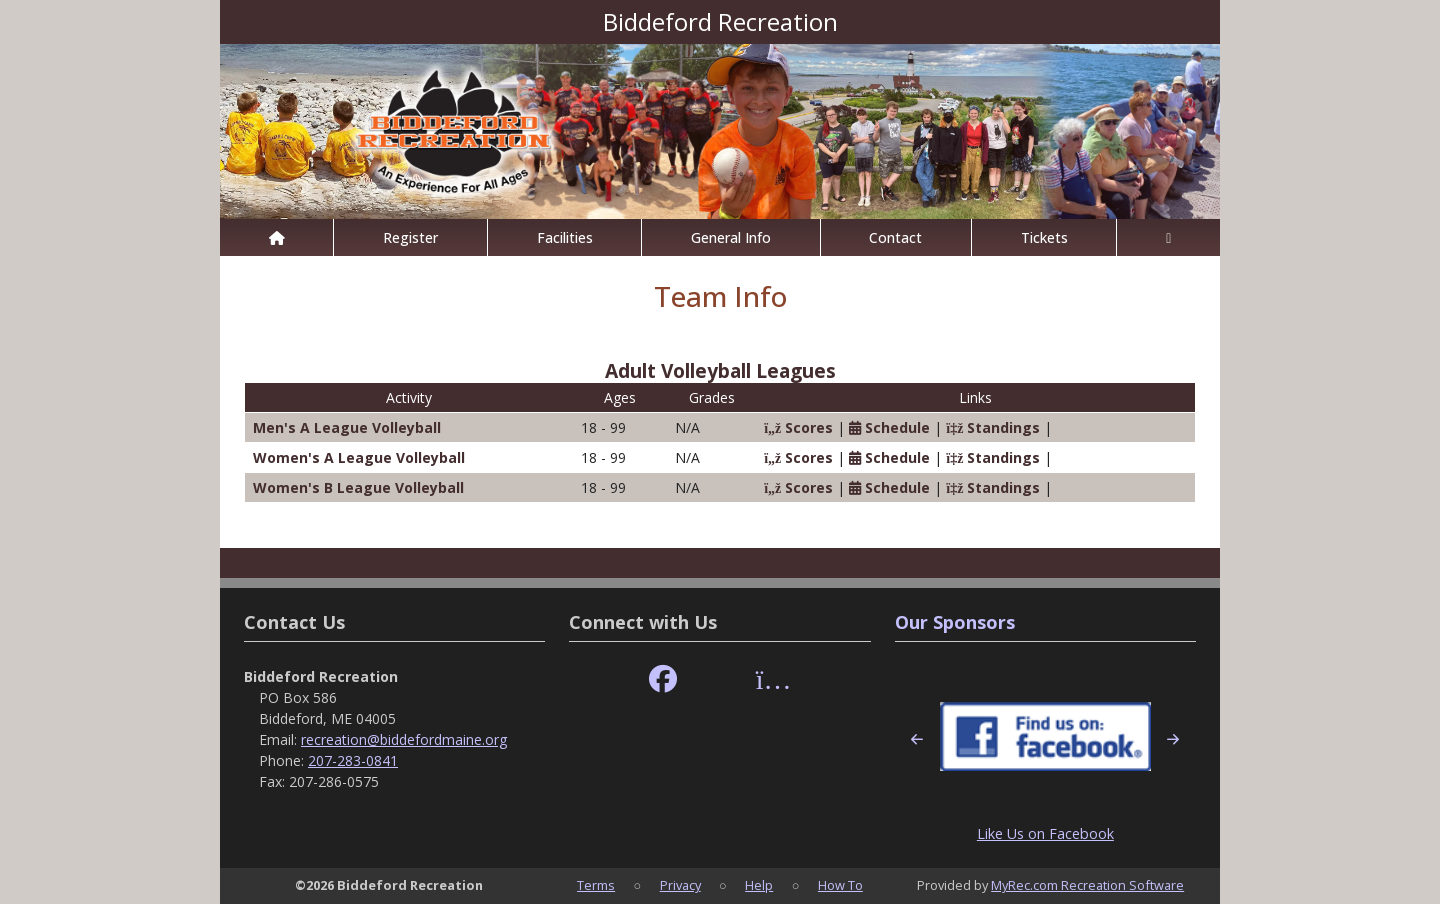 The height and width of the screenshot is (904, 1440). What do you see at coordinates (596, 885) in the screenshot?
I see `Terms` at bounding box center [596, 885].